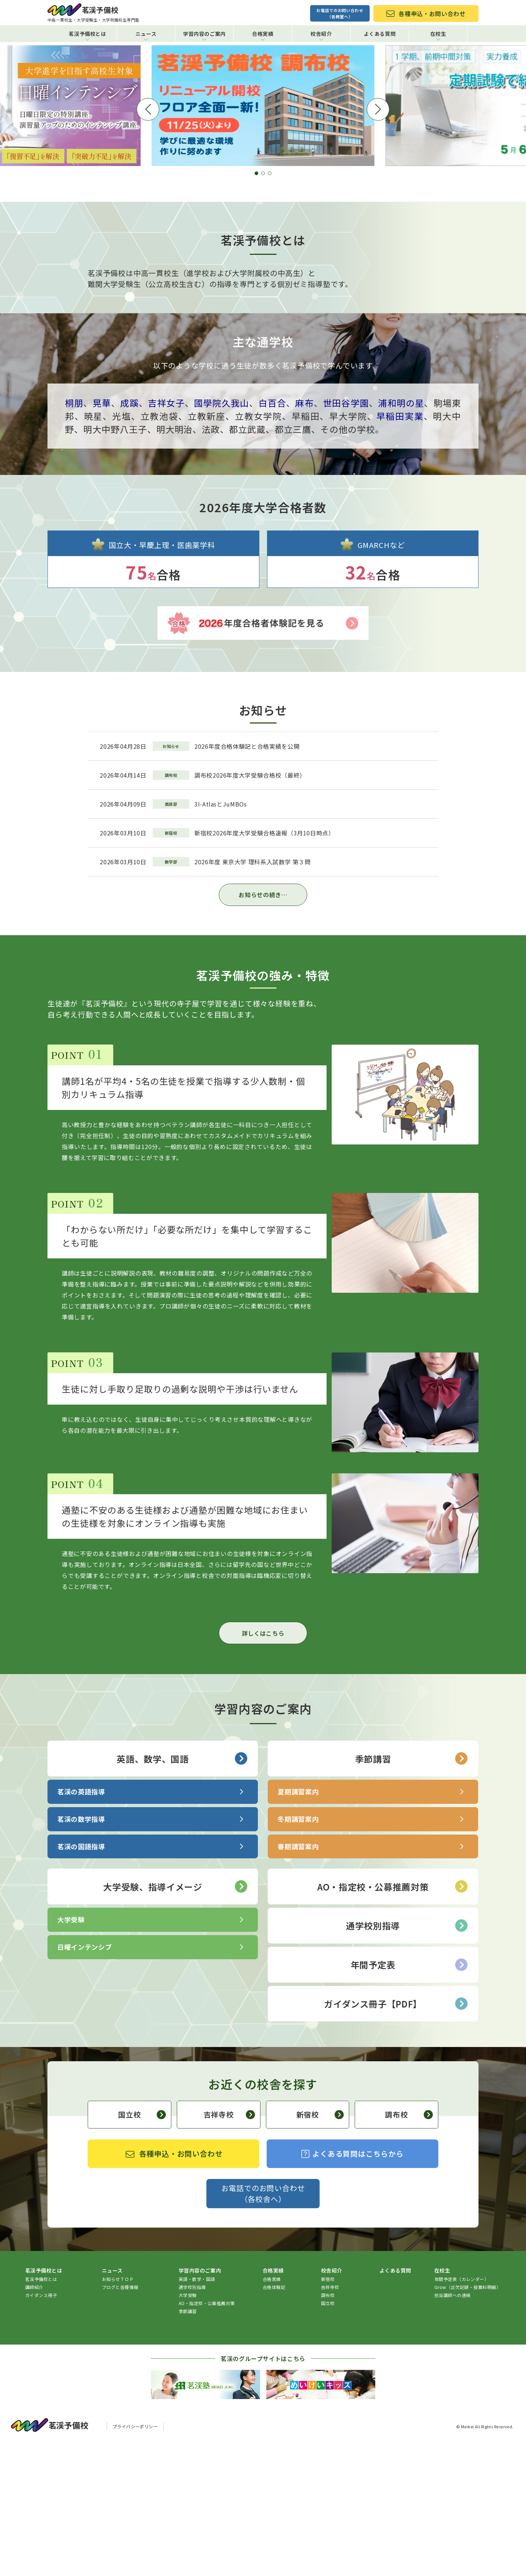 The height and width of the screenshot is (2576, 526). What do you see at coordinates (352, 2287) in the screenshot?
I see `よくある質問はこちらから` at bounding box center [352, 2287].